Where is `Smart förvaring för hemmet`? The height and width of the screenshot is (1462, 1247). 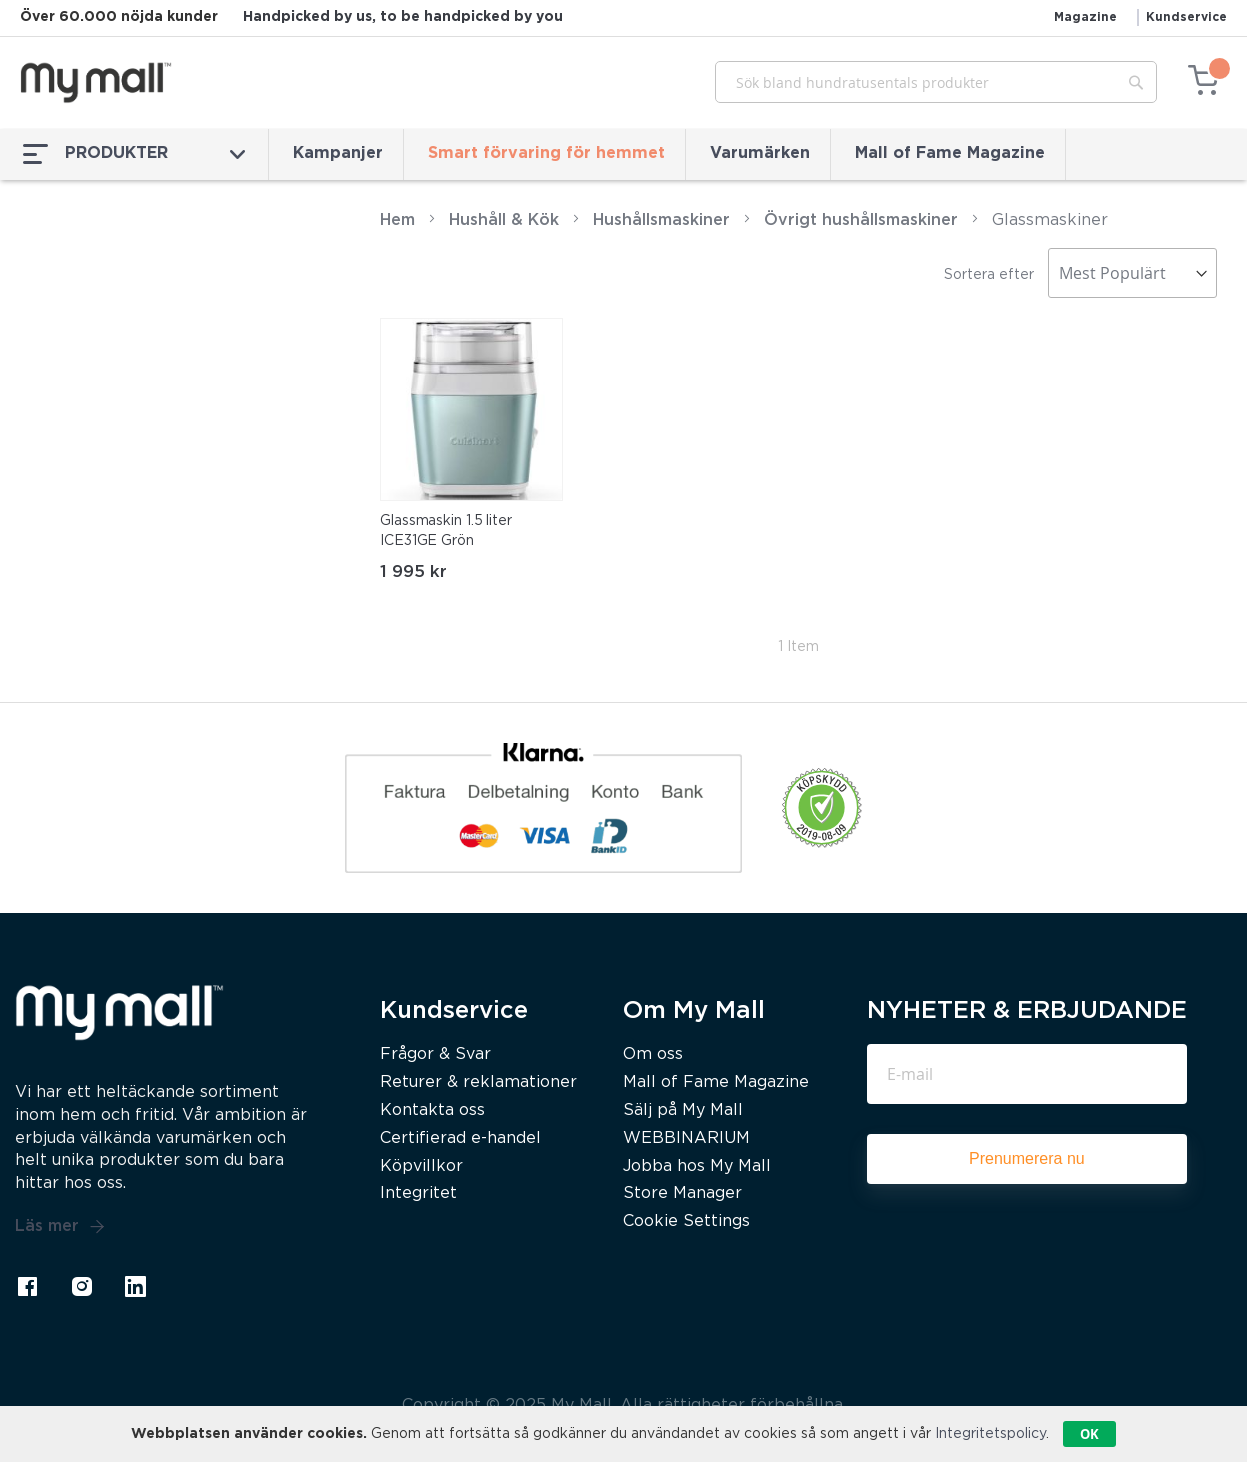
Smart förvaring för hemmet is located at coordinates (546, 153).